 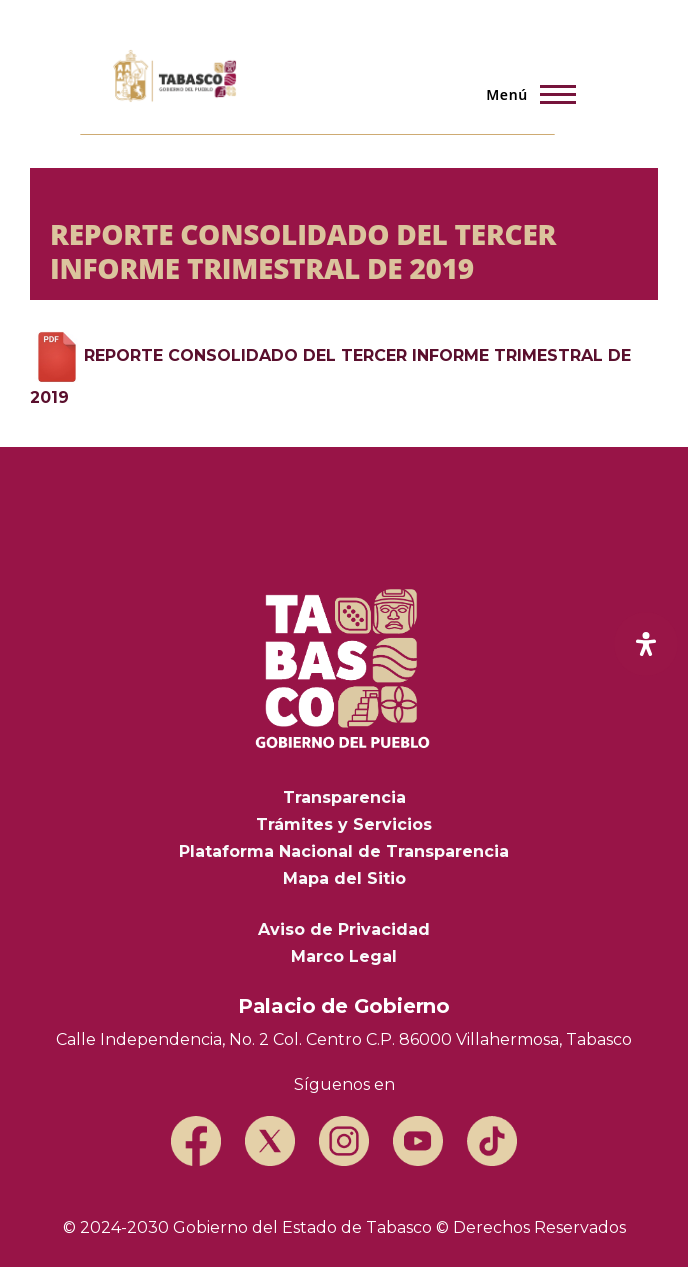 I want to click on Plataforma Nacional de Transparencia, so click(x=344, y=851).